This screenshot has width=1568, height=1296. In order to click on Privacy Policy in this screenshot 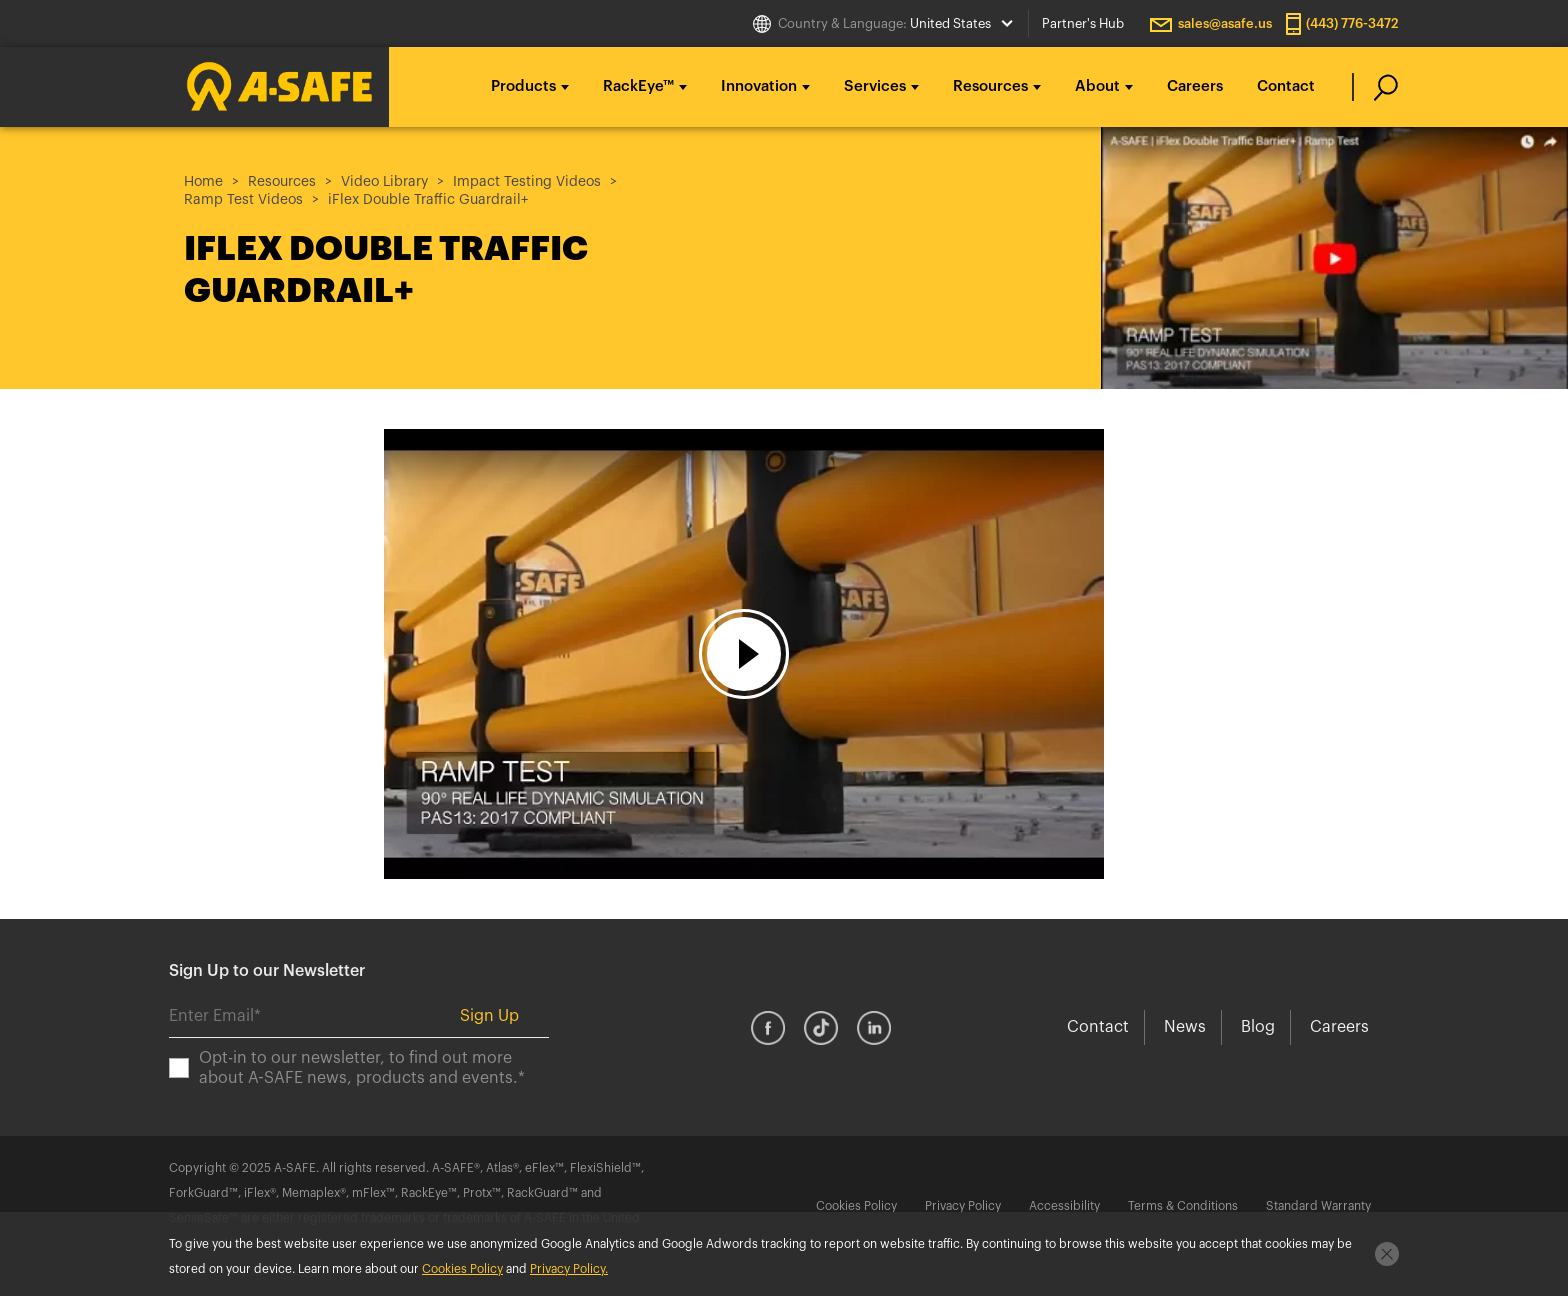, I will do `click(963, 1206)`.